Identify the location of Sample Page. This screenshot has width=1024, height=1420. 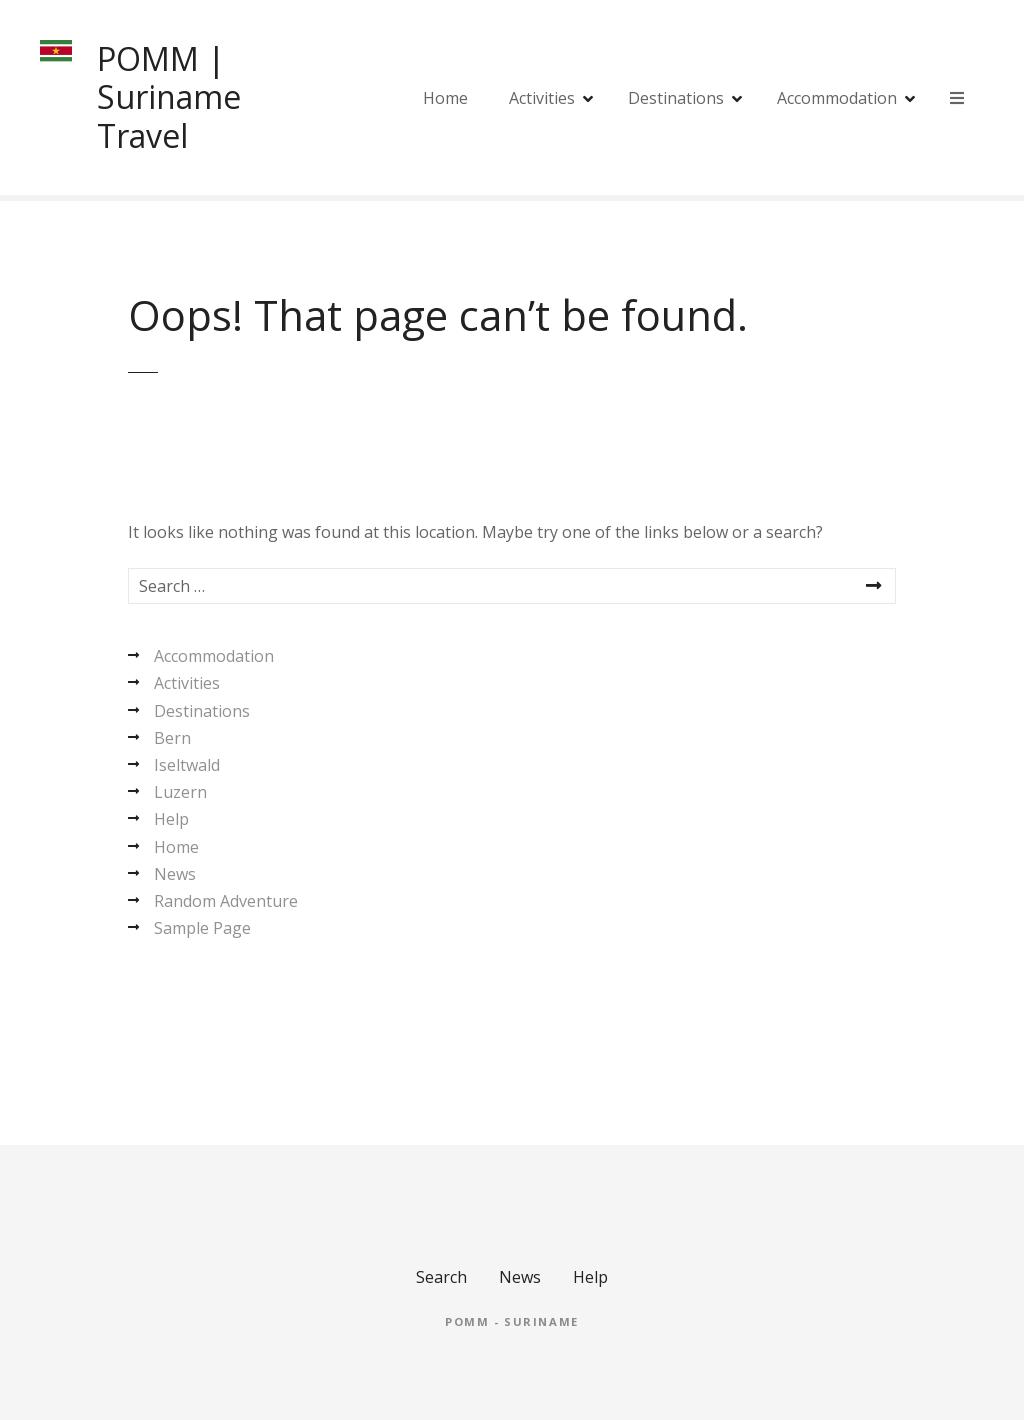
(202, 928).